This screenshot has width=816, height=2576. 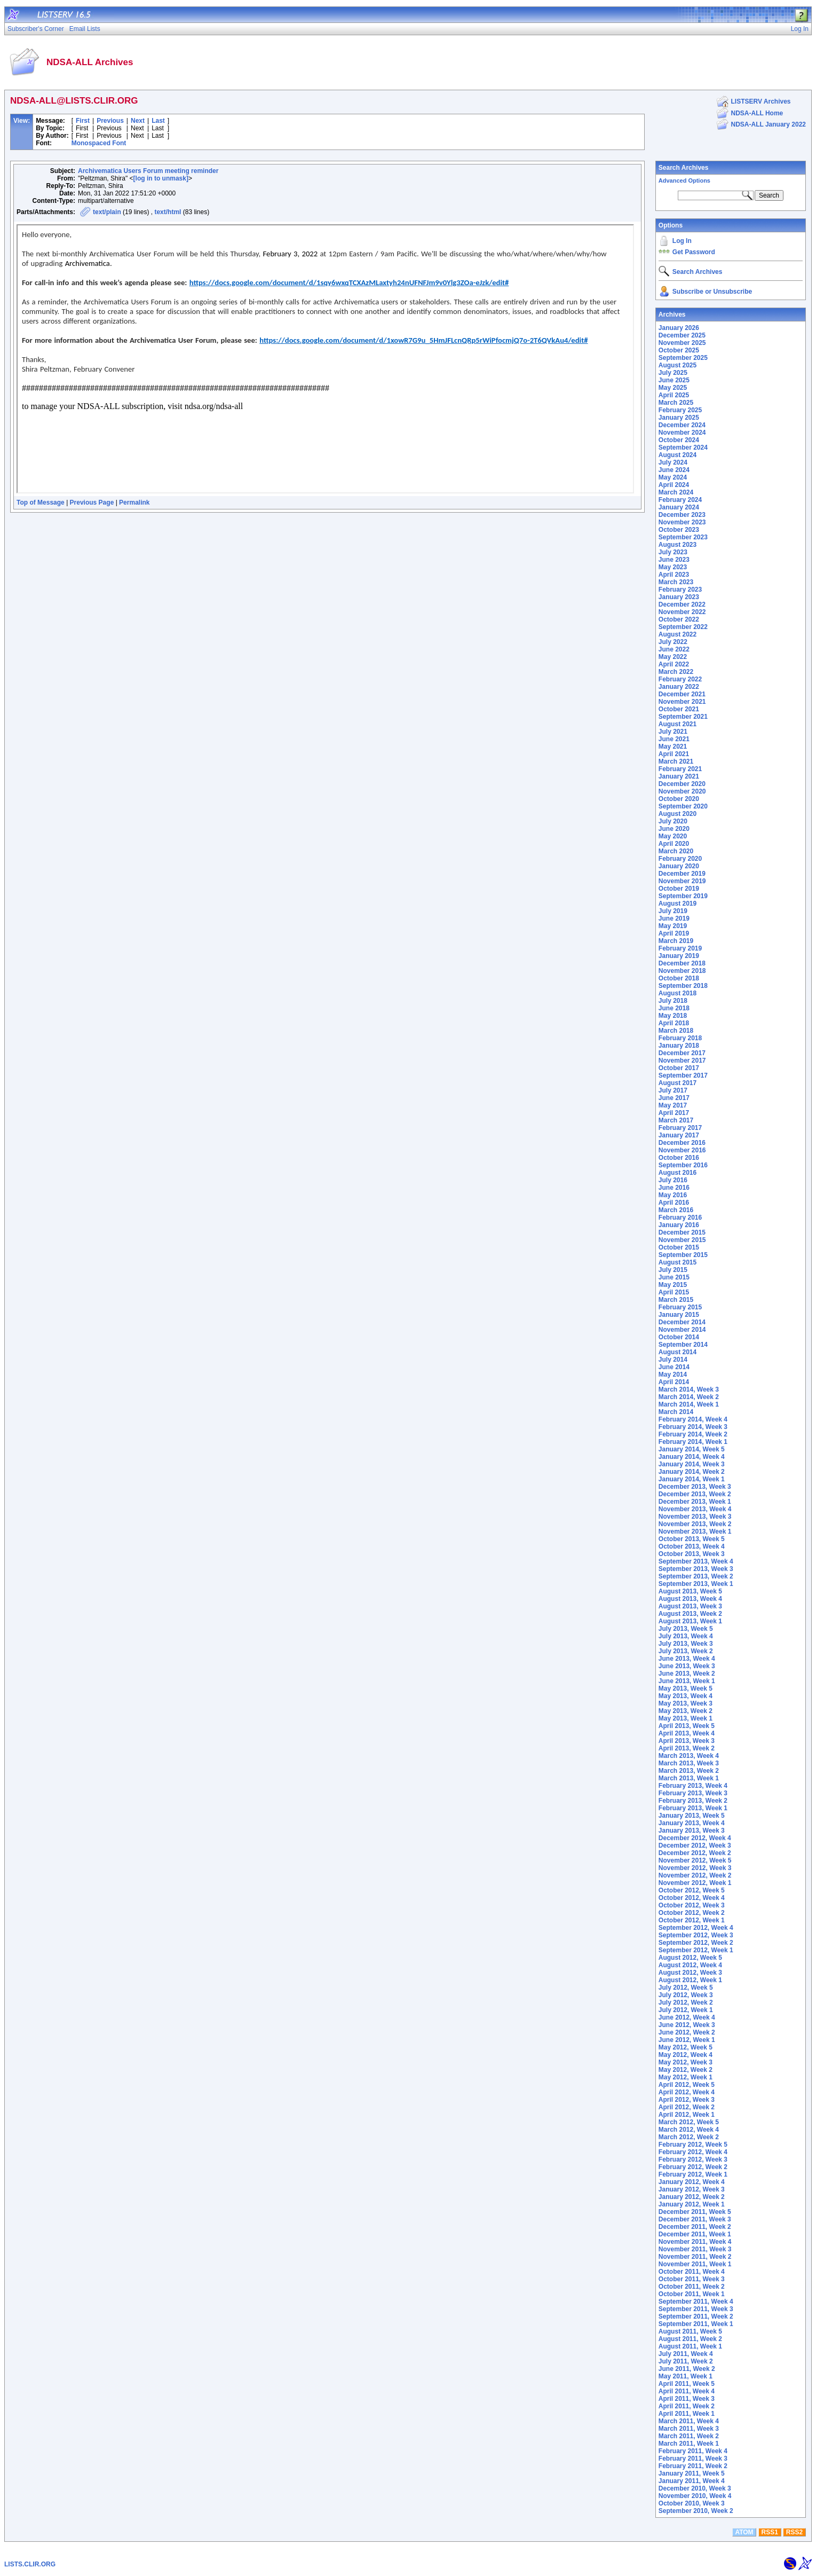 What do you see at coordinates (99, 143) in the screenshot?
I see `Monospaced Font` at bounding box center [99, 143].